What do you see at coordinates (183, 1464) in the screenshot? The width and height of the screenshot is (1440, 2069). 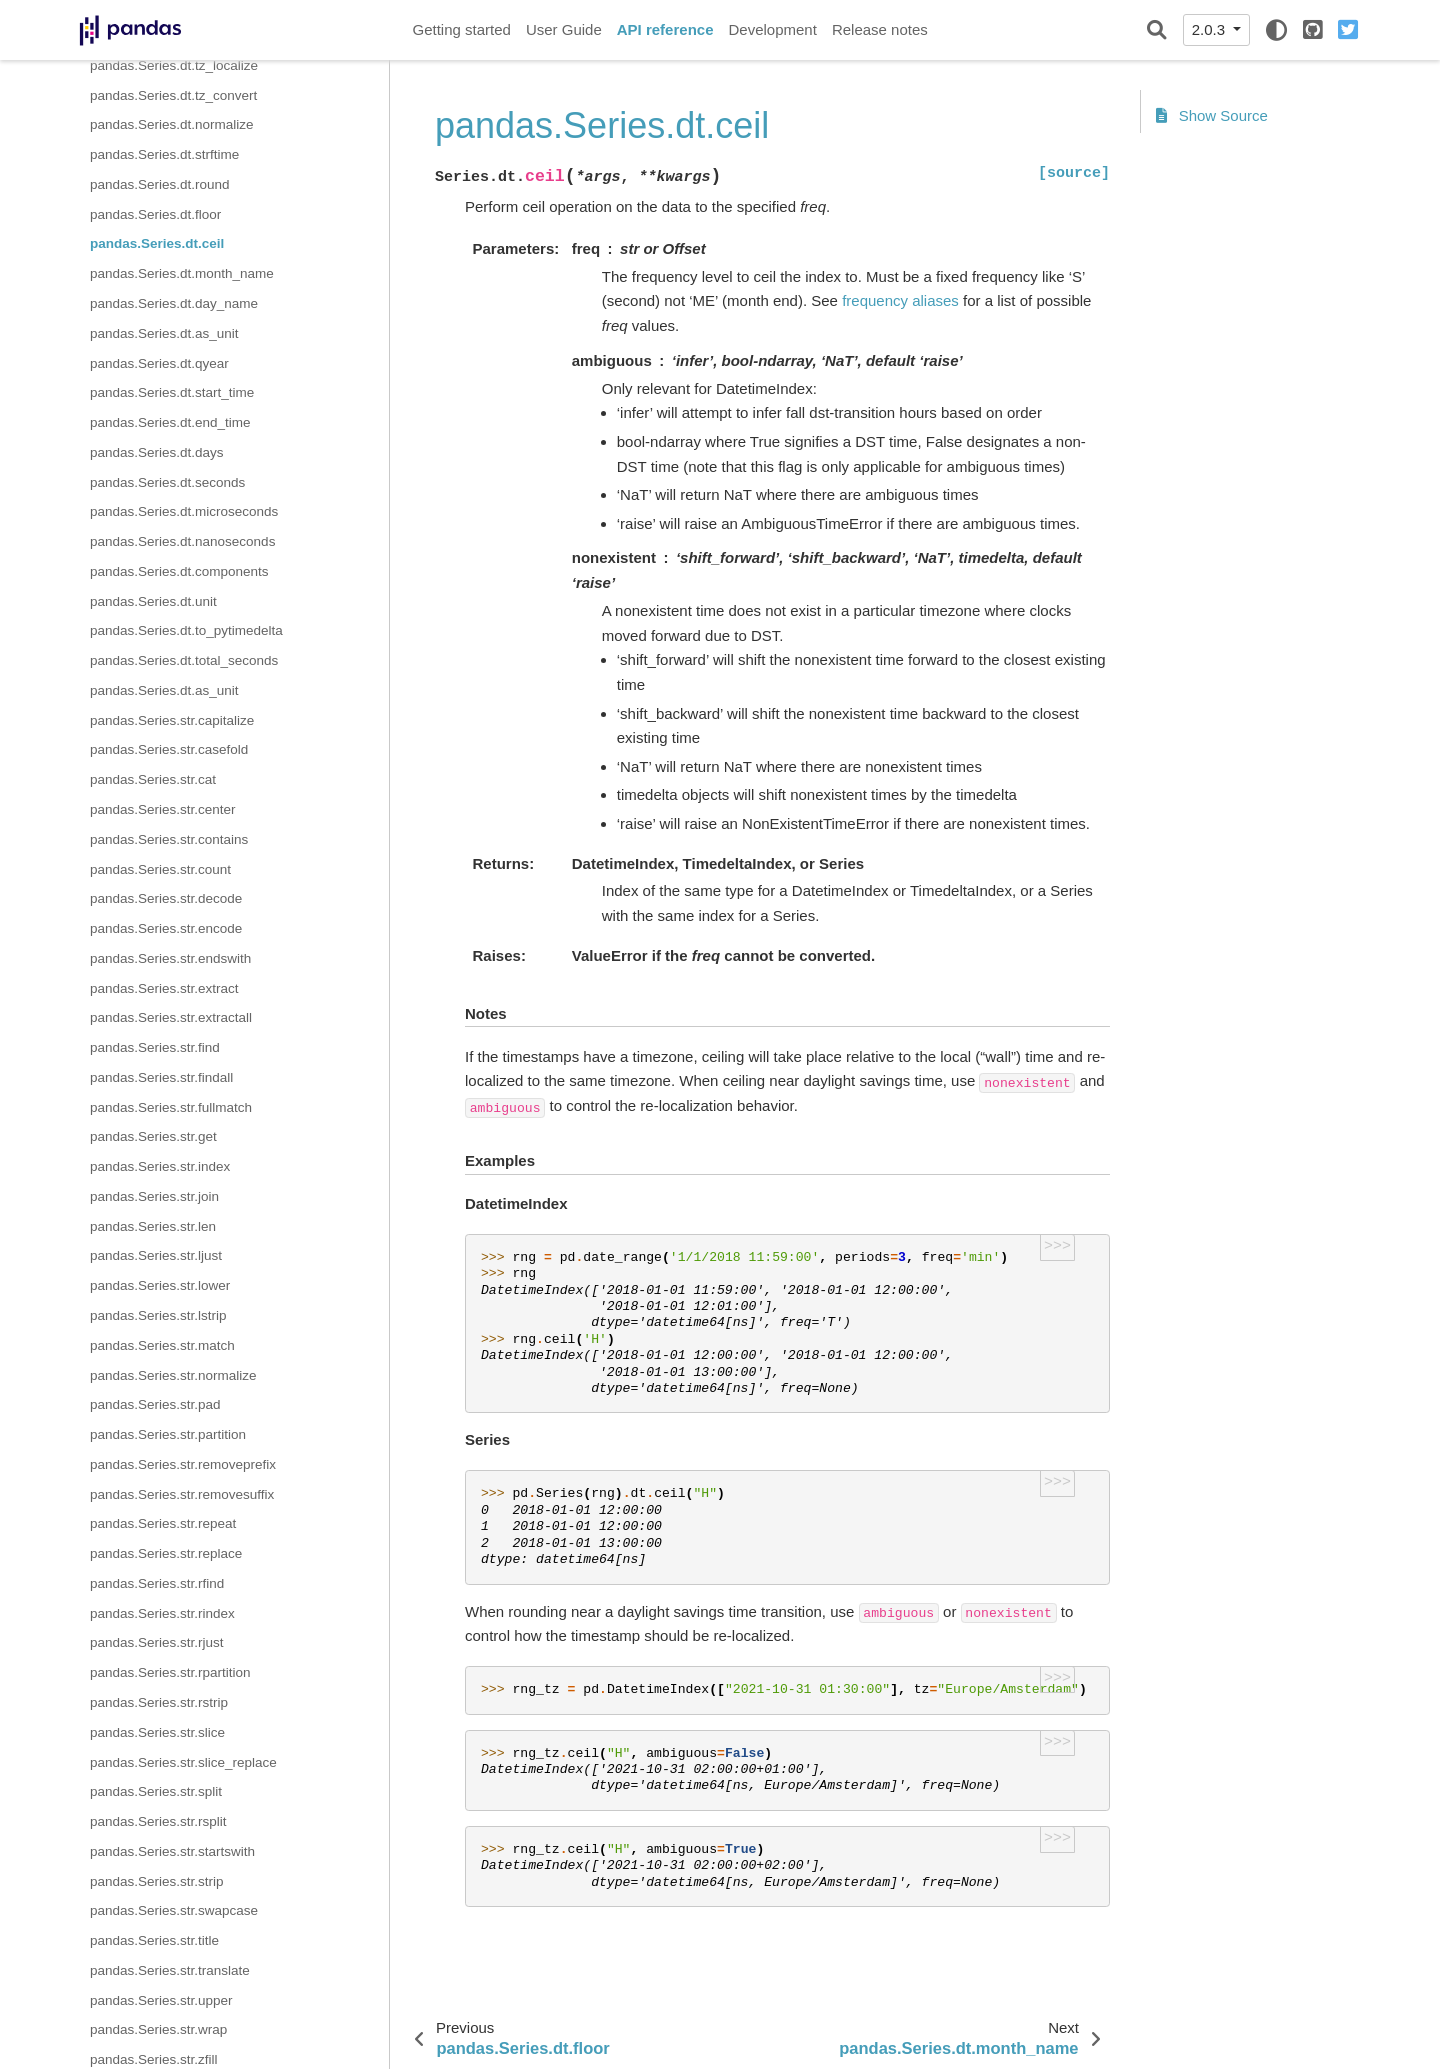 I see `pandas.Series.str.removeprefix` at bounding box center [183, 1464].